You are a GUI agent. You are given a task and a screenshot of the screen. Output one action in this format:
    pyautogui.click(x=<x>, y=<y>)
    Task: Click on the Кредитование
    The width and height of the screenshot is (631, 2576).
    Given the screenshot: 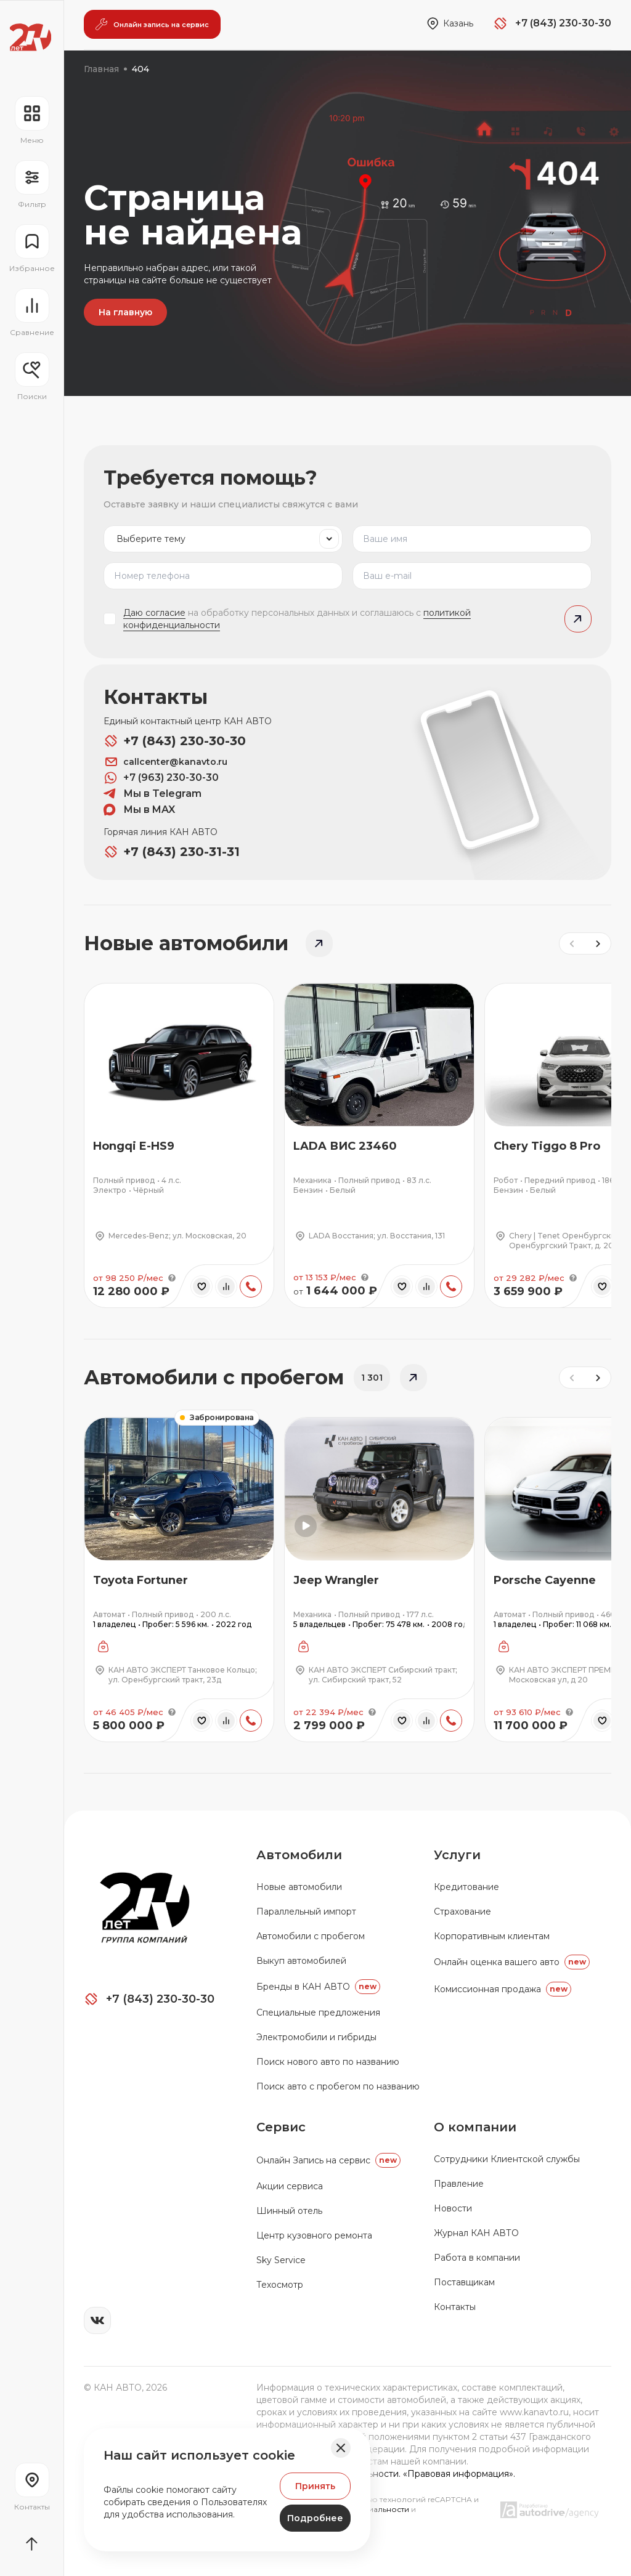 What is the action you would take?
    pyautogui.click(x=466, y=1886)
    